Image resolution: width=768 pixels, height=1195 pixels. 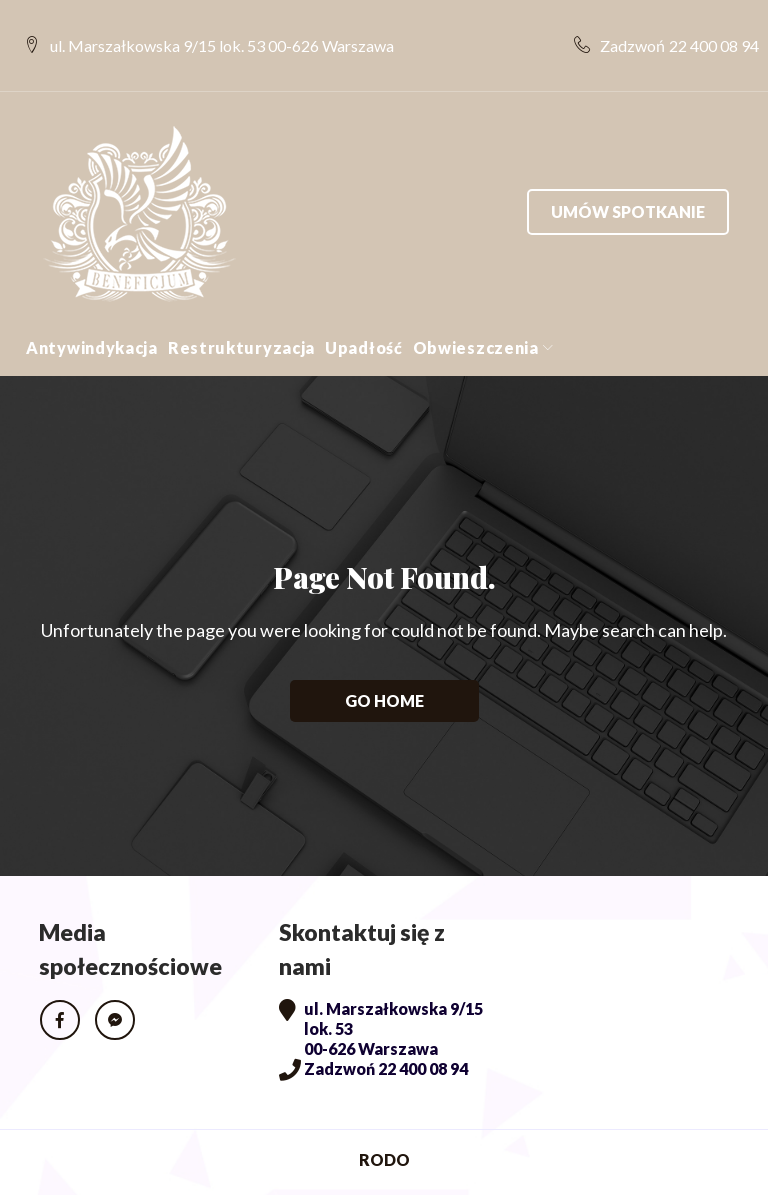 What do you see at coordinates (241, 308) in the screenshot?
I see `Restrukturyzacja` at bounding box center [241, 308].